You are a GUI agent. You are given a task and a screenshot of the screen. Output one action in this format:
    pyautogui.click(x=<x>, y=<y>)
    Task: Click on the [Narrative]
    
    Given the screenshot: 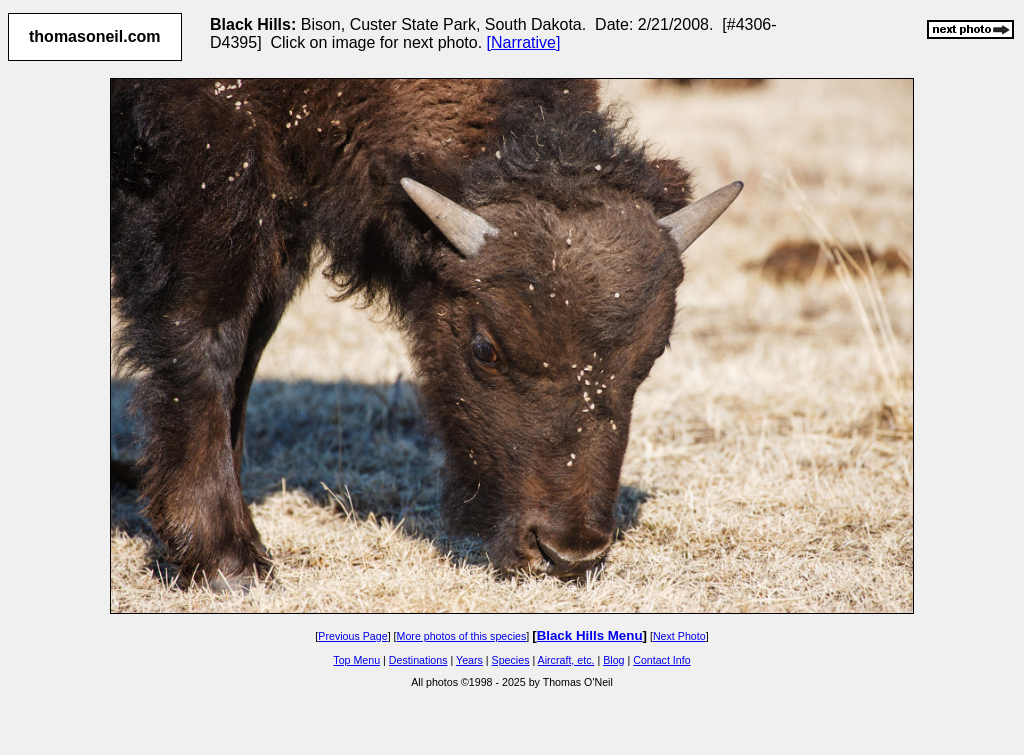 What is the action you would take?
    pyautogui.click(x=524, y=42)
    